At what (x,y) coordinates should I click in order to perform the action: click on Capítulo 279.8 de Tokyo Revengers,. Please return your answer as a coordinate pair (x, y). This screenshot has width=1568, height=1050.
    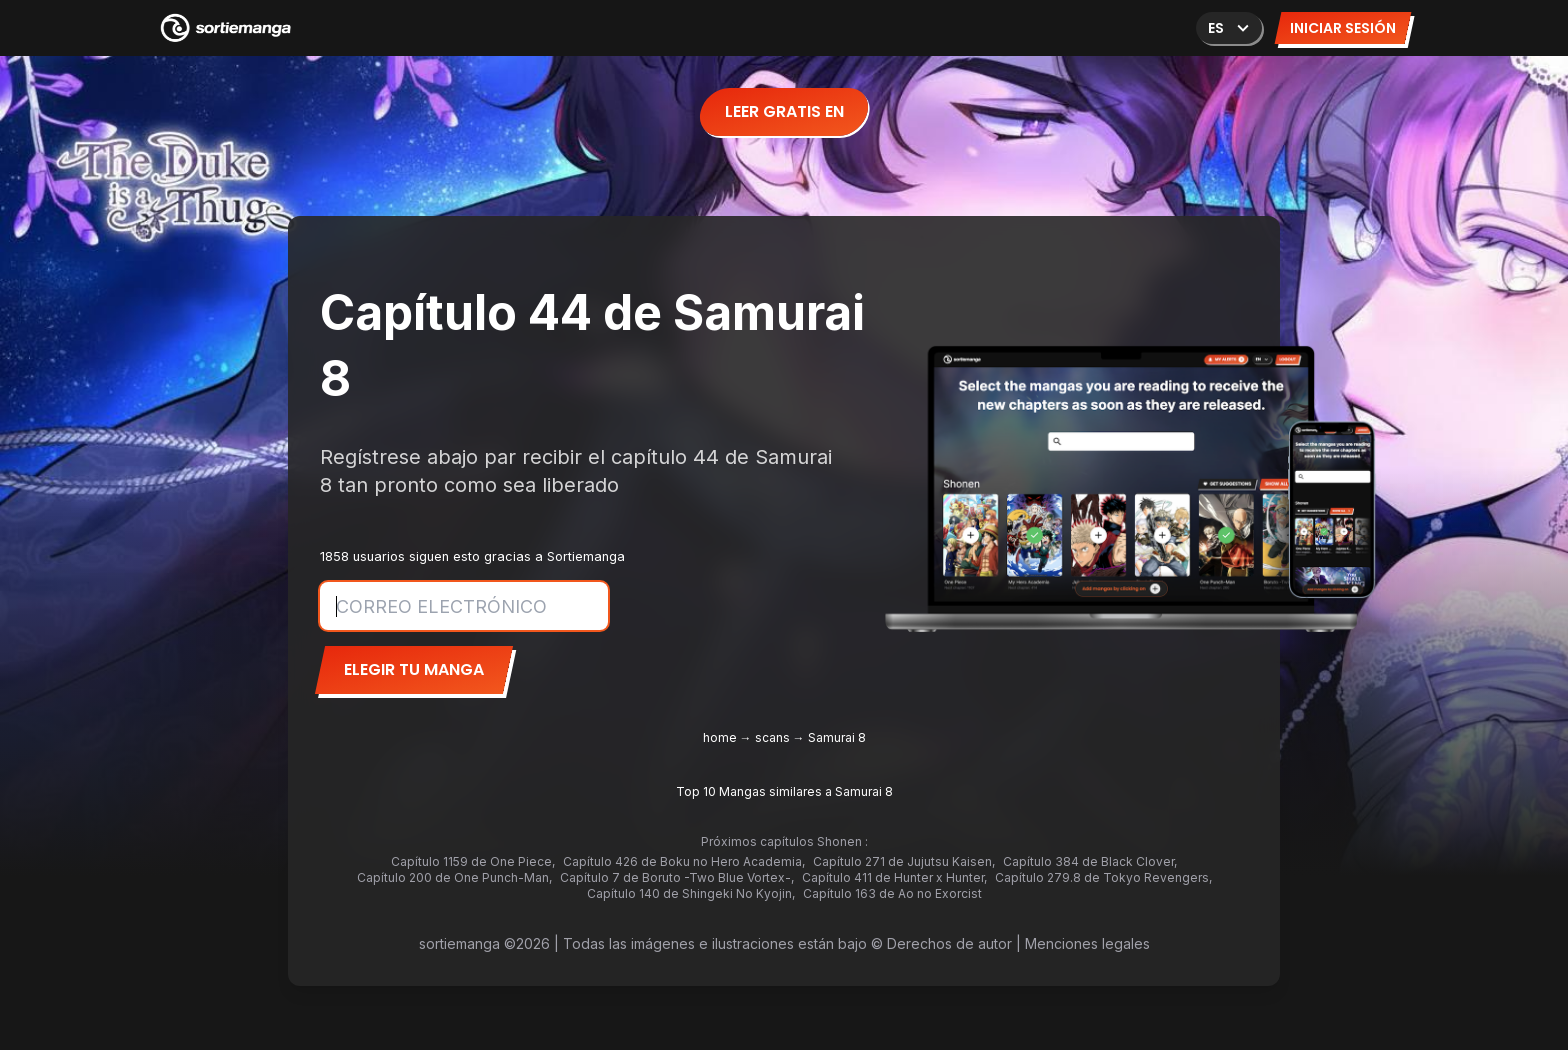
    Looking at the image, I should click on (1103, 877).